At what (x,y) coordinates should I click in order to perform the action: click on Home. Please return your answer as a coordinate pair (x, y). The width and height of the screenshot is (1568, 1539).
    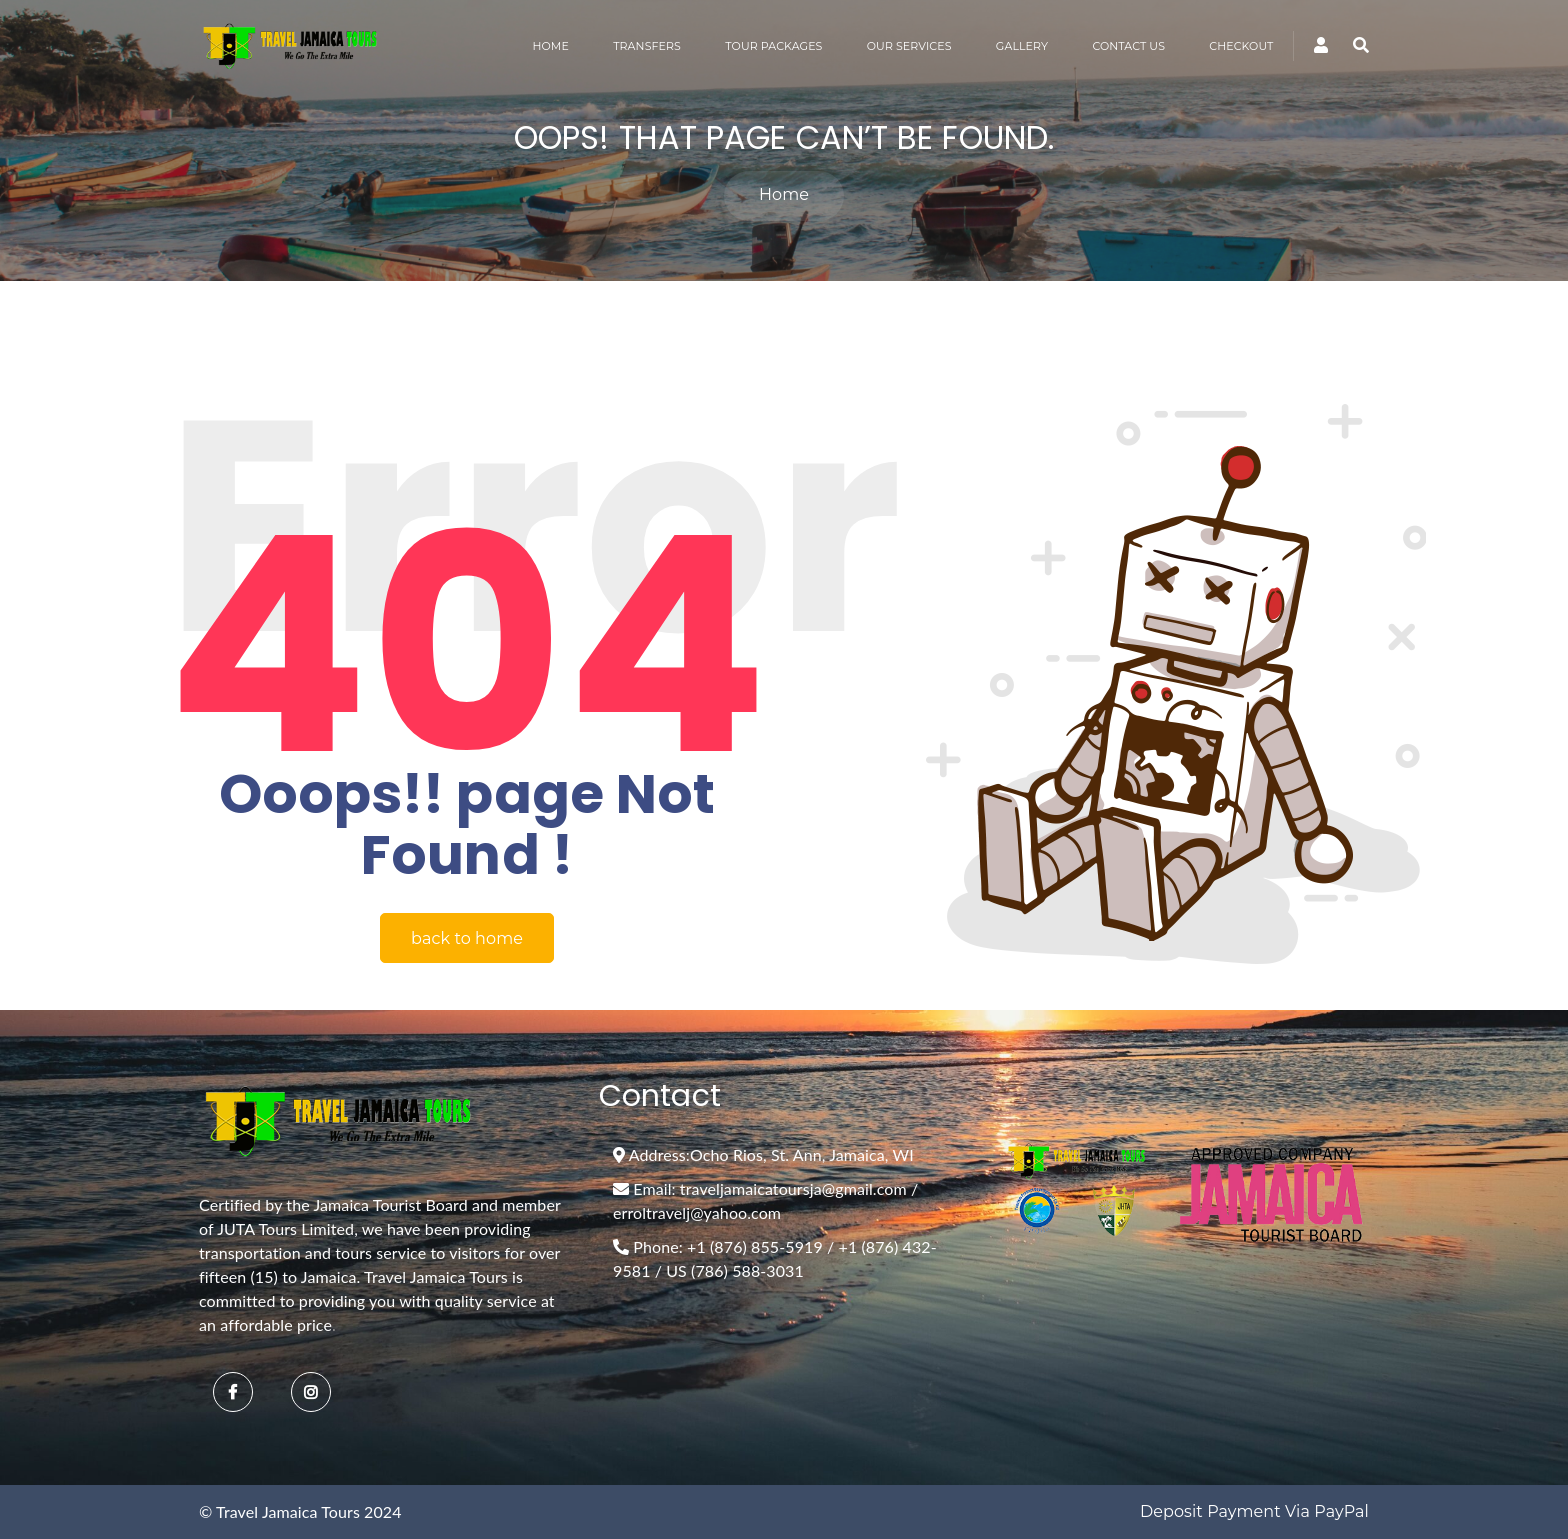
    Looking at the image, I should click on (784, 194).